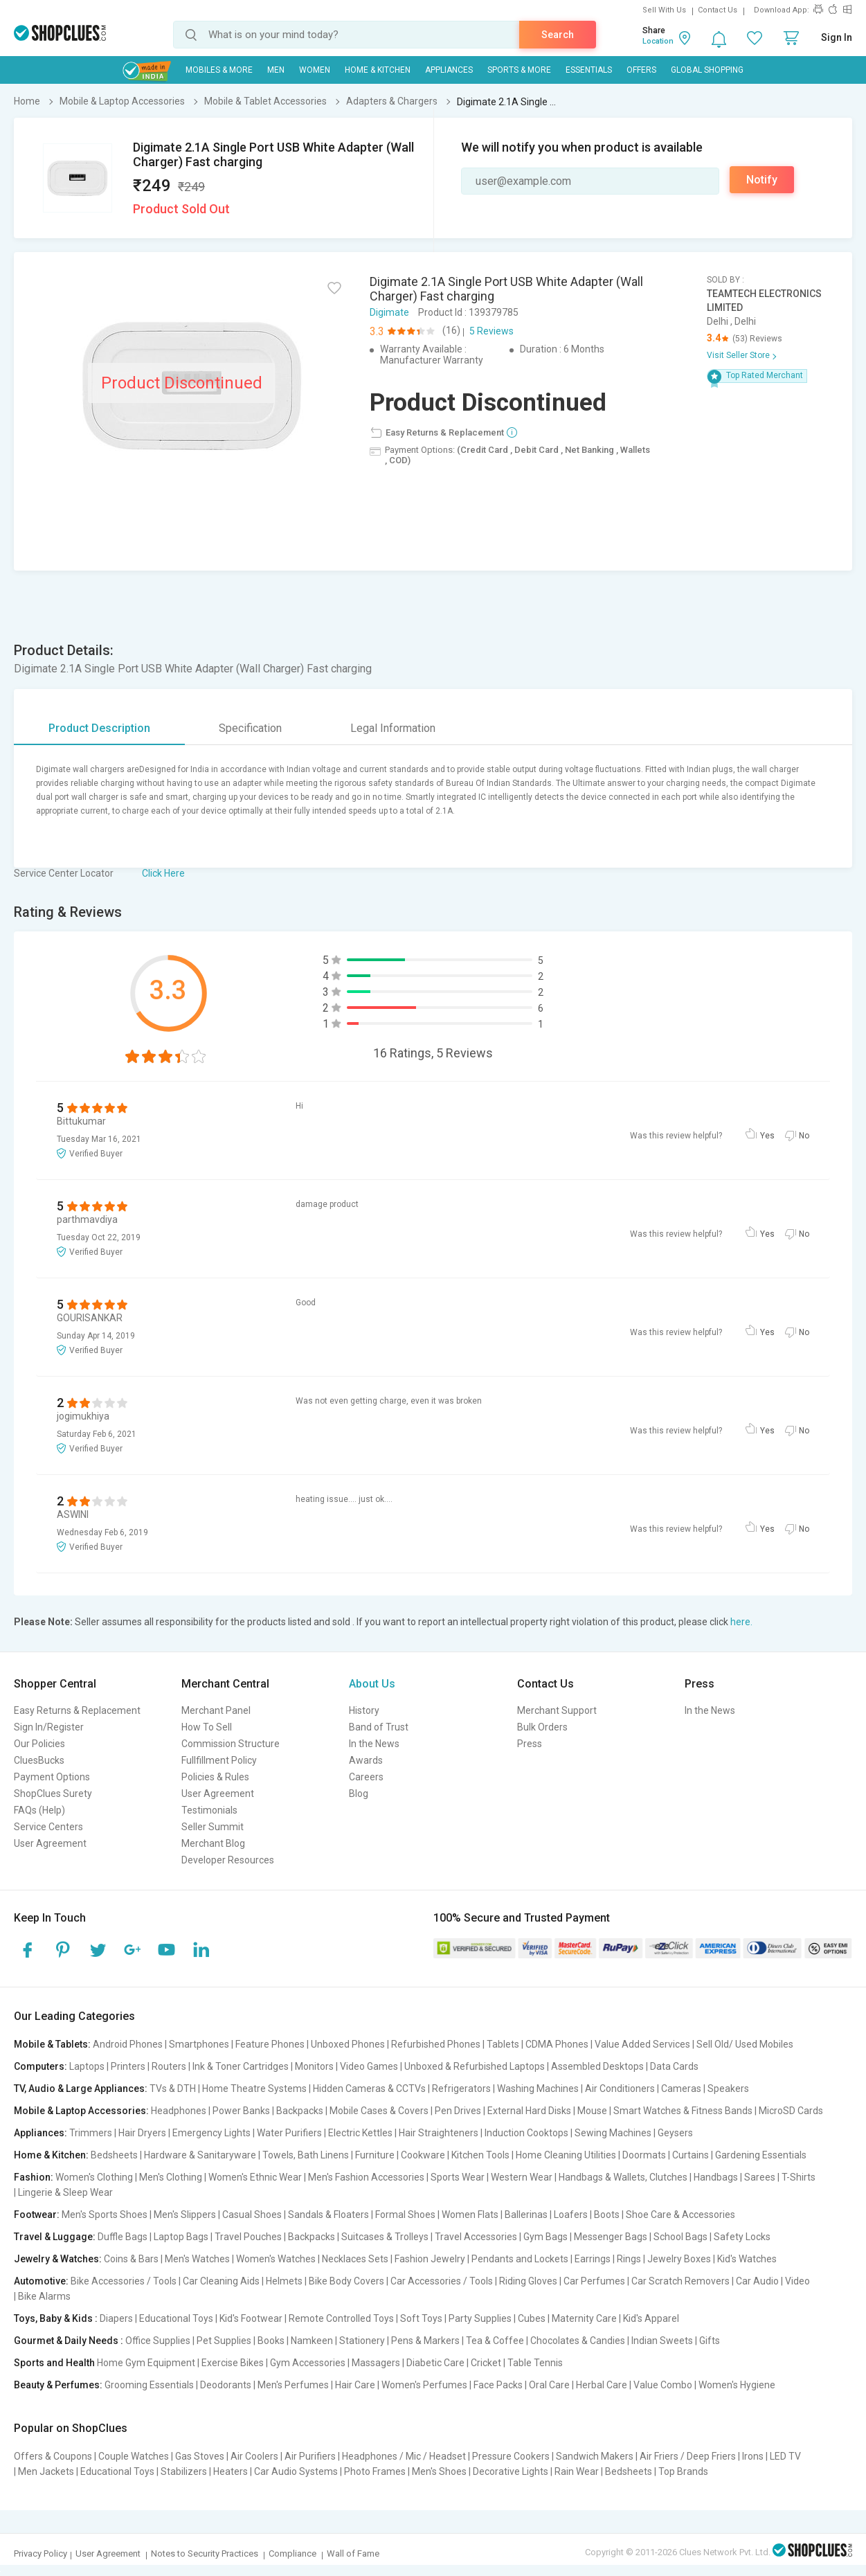  I want to click on FAQs (Help), so click(39, 1810).